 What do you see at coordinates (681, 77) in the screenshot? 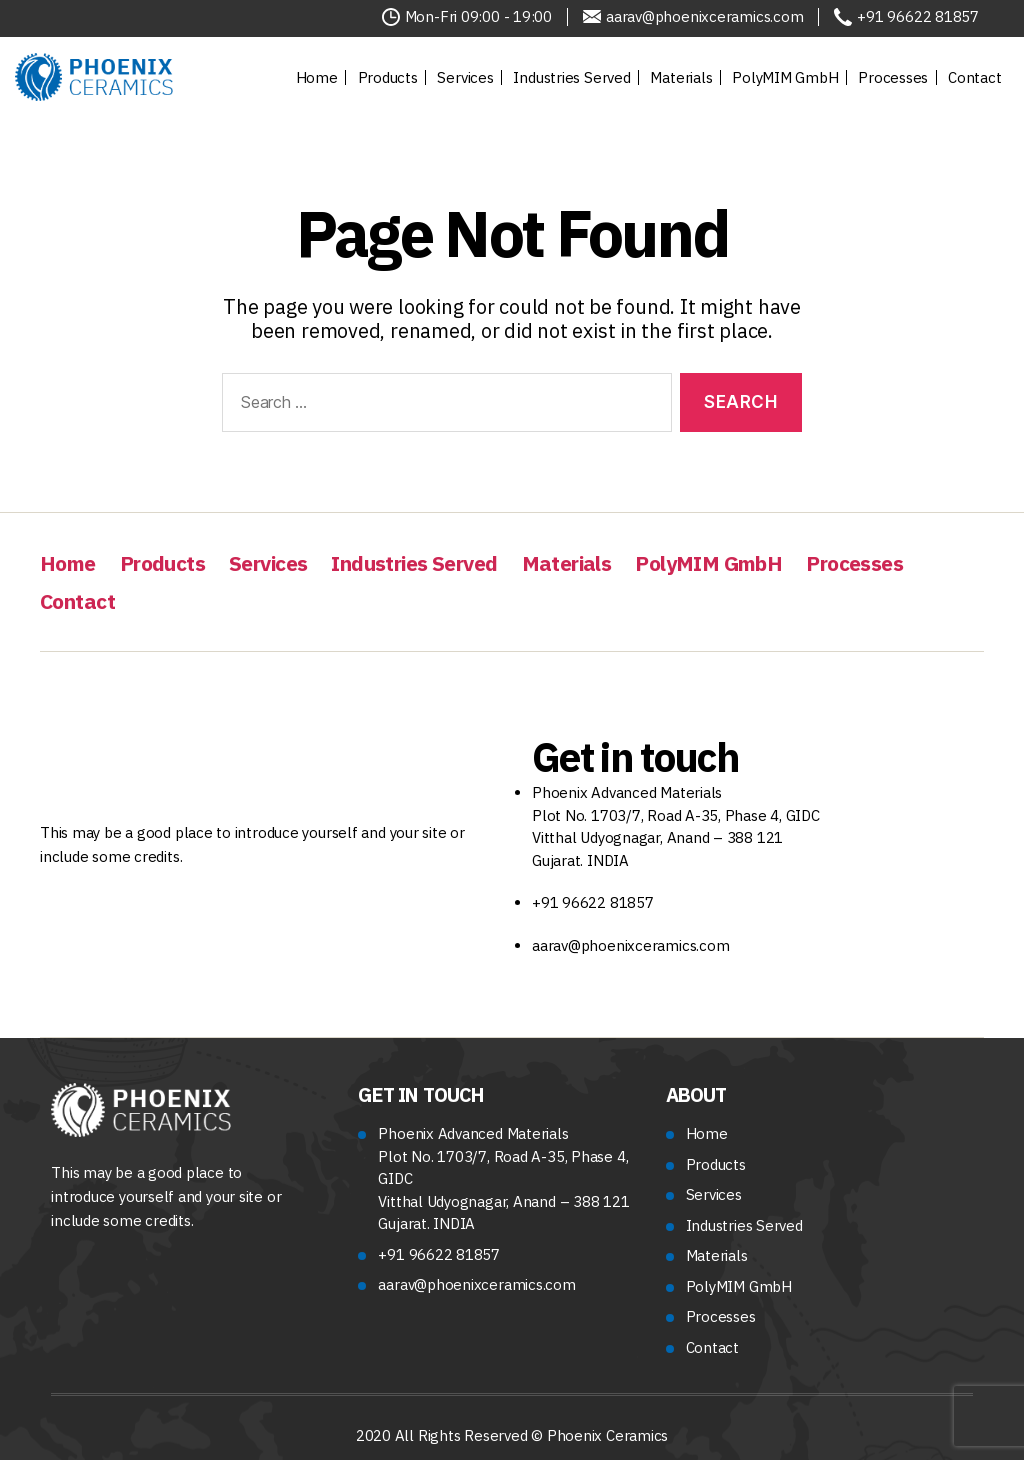
I see `Materials` at bounding box center [681, 77].